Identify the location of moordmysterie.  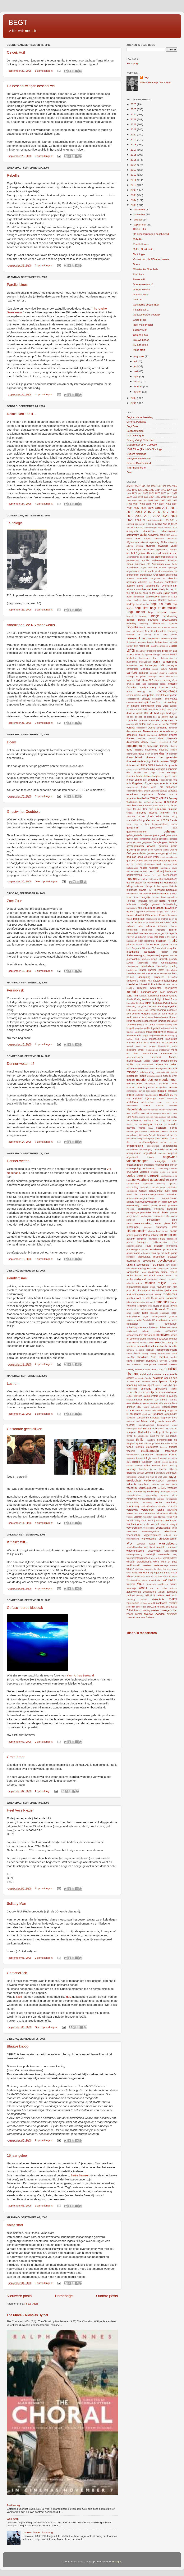
(145, 1087).